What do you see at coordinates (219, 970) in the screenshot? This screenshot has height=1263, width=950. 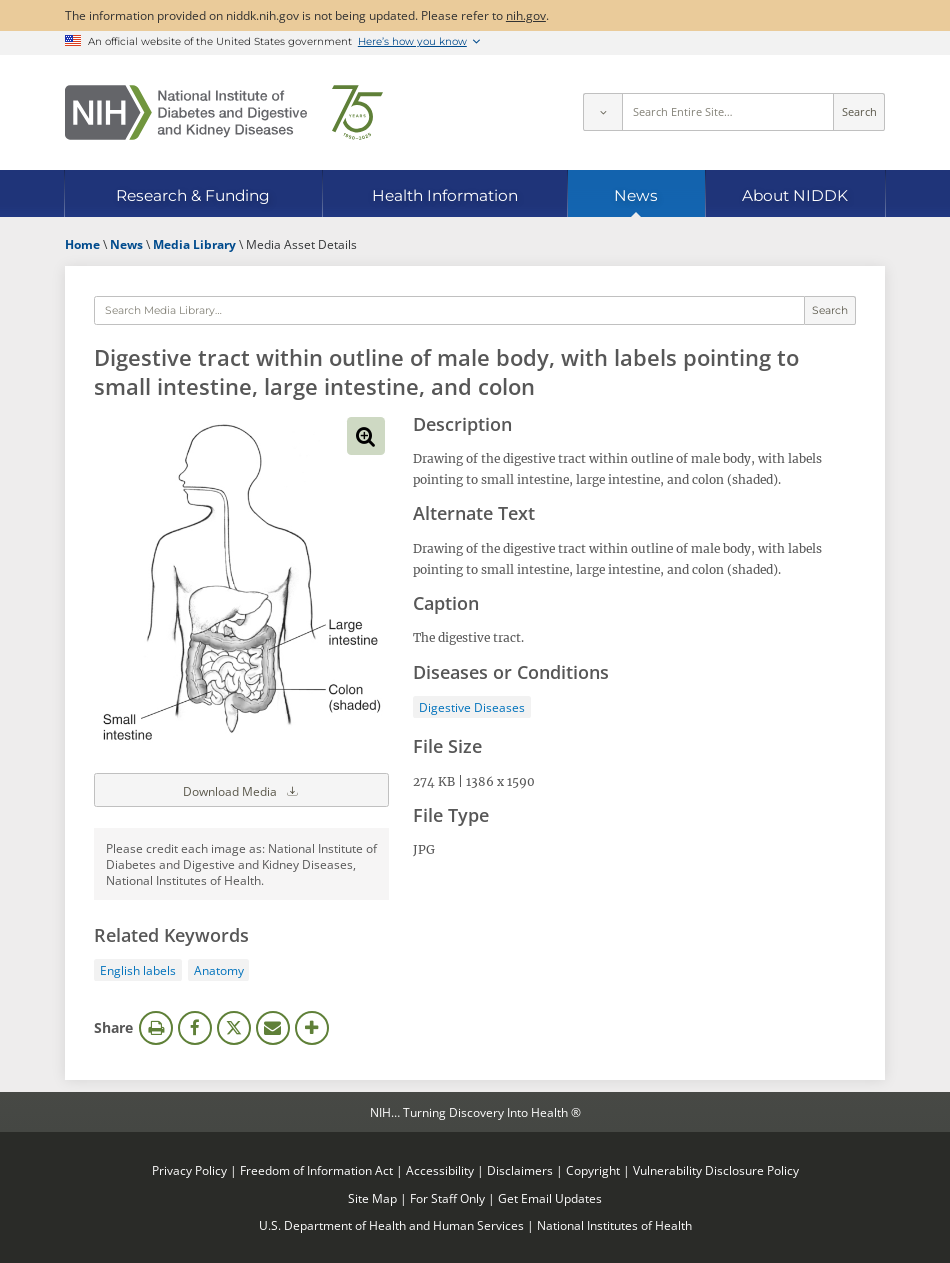 I see `Anatomy` at bounding box center [219, 970].